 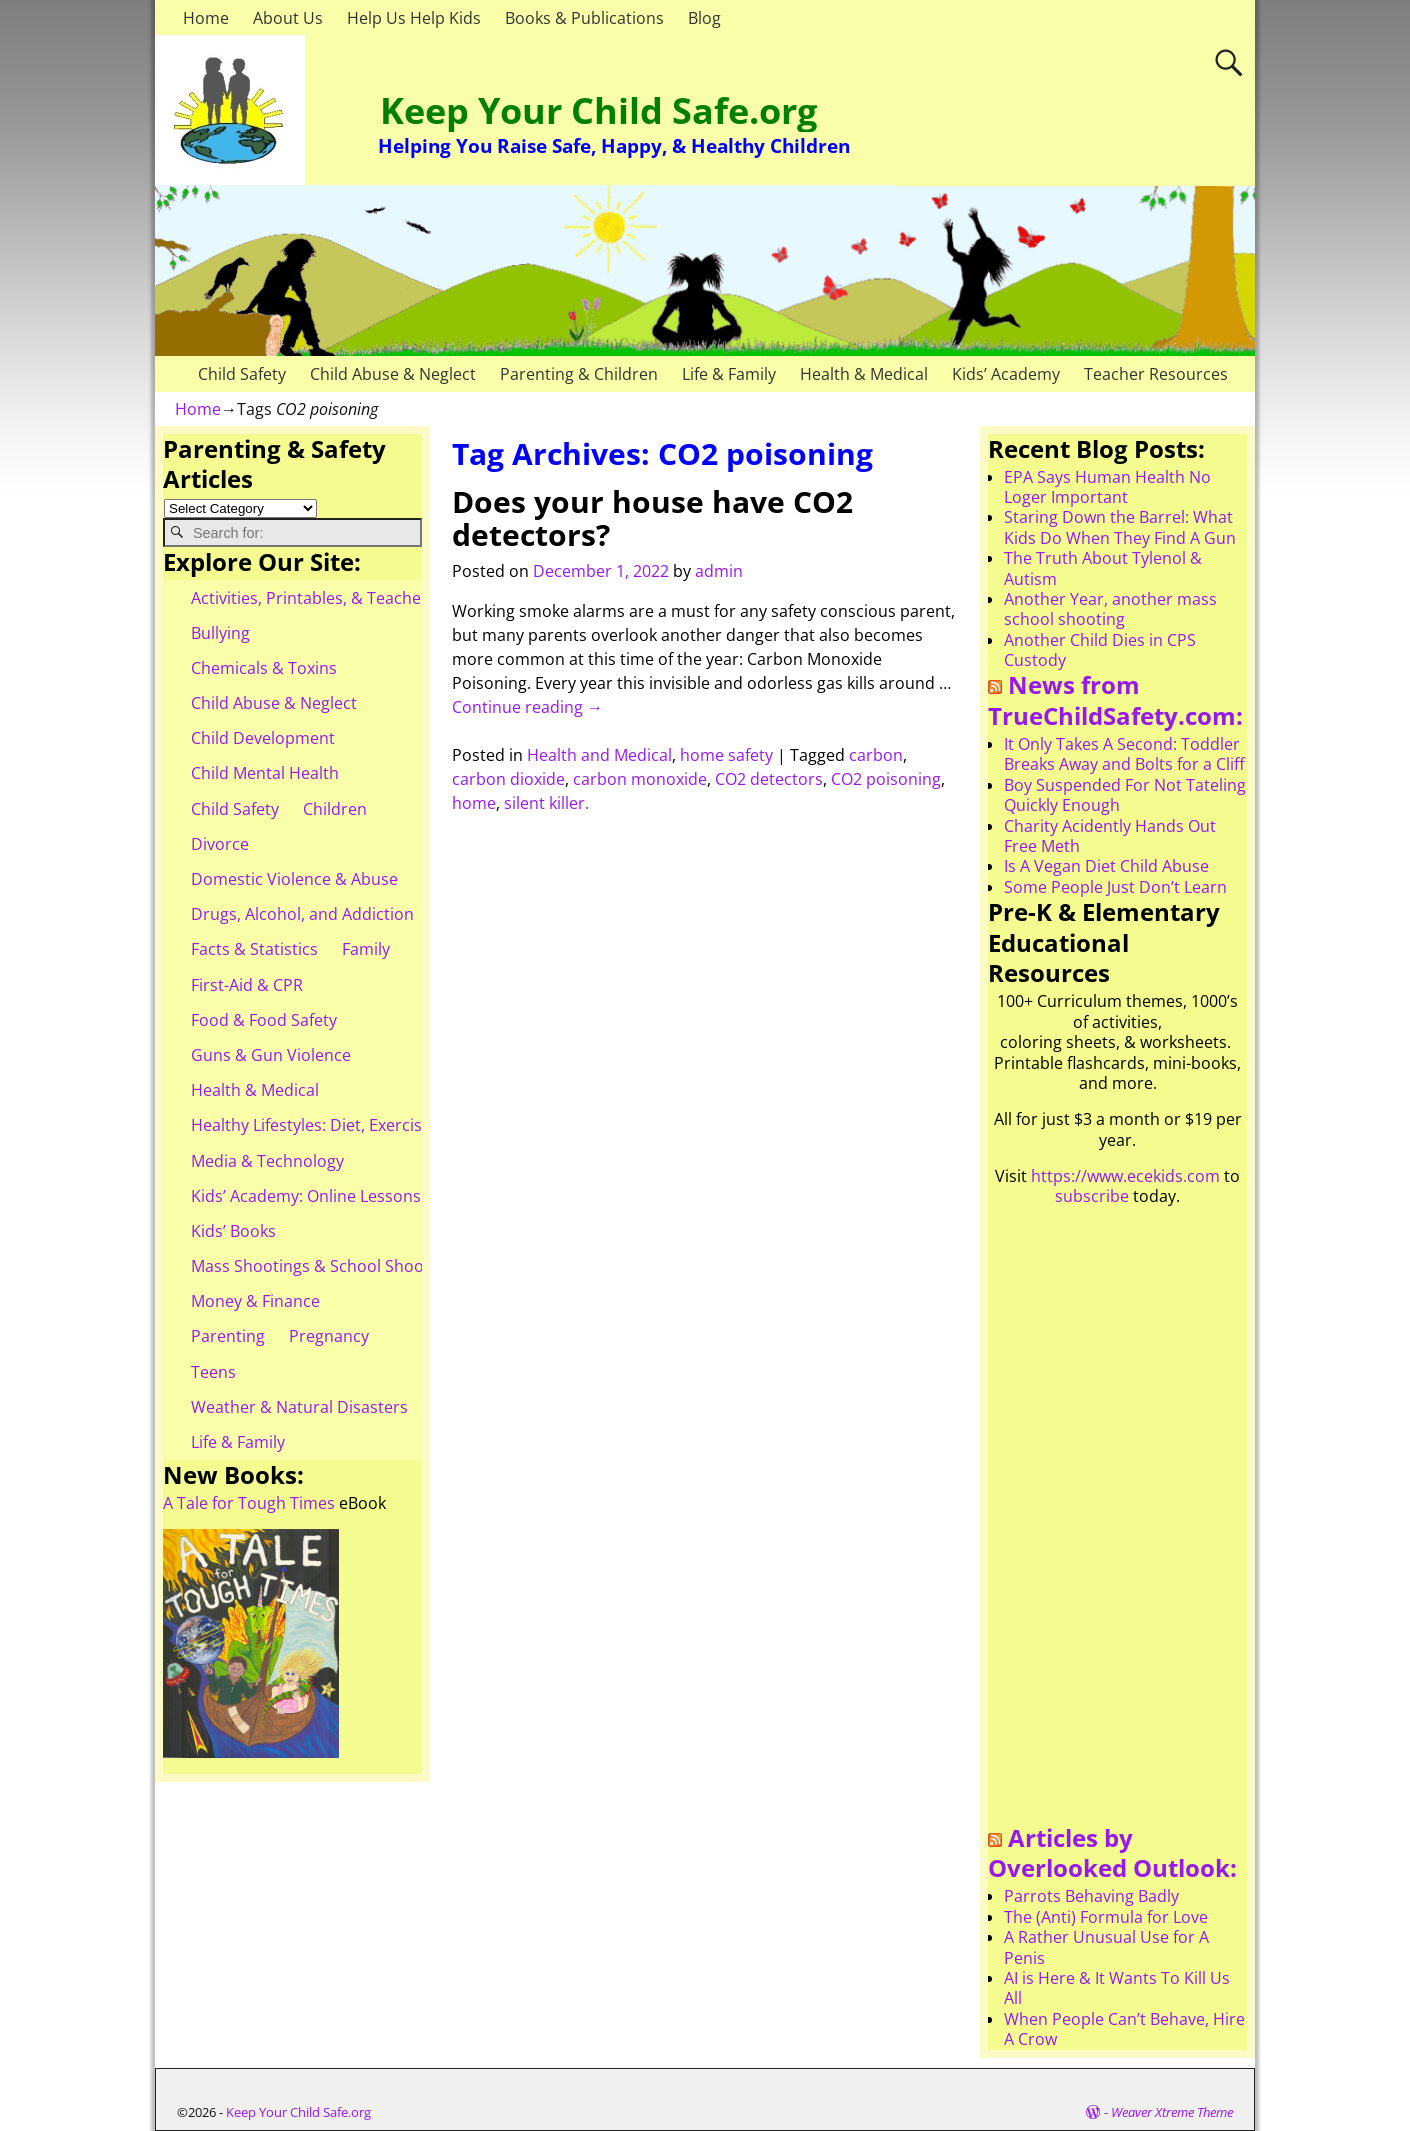 I want to click on Child Safety, so click(x=242, y=374).